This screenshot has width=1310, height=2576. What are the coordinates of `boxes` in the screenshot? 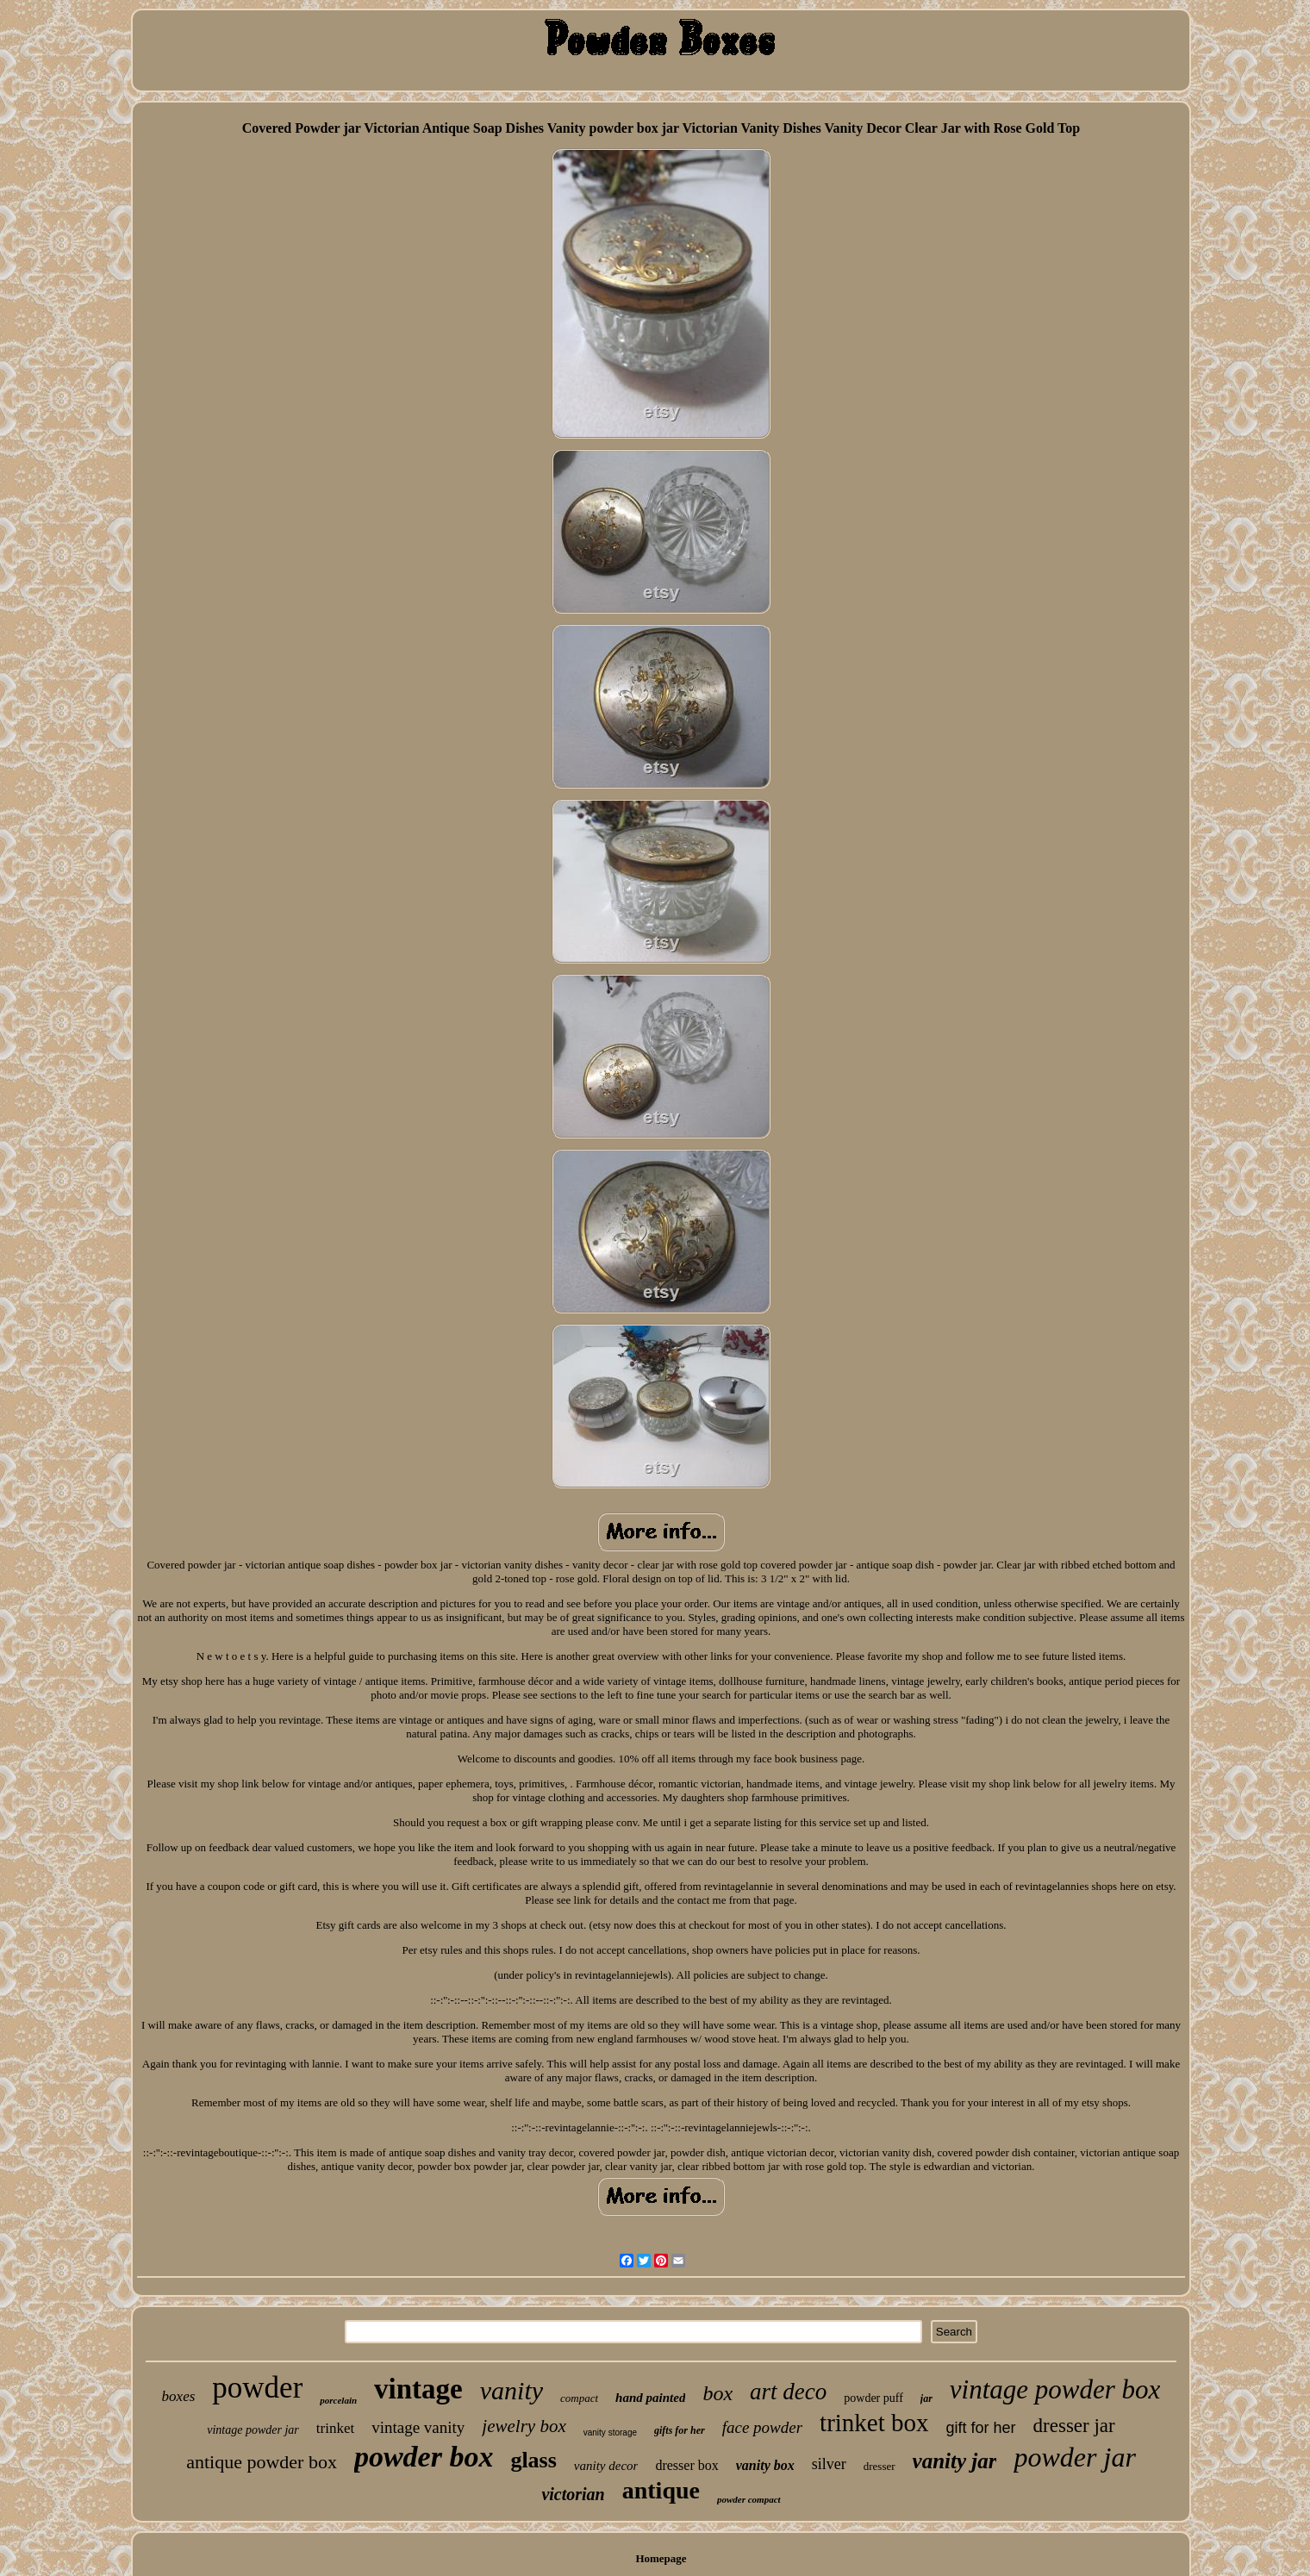 It's located at (179, 2396).